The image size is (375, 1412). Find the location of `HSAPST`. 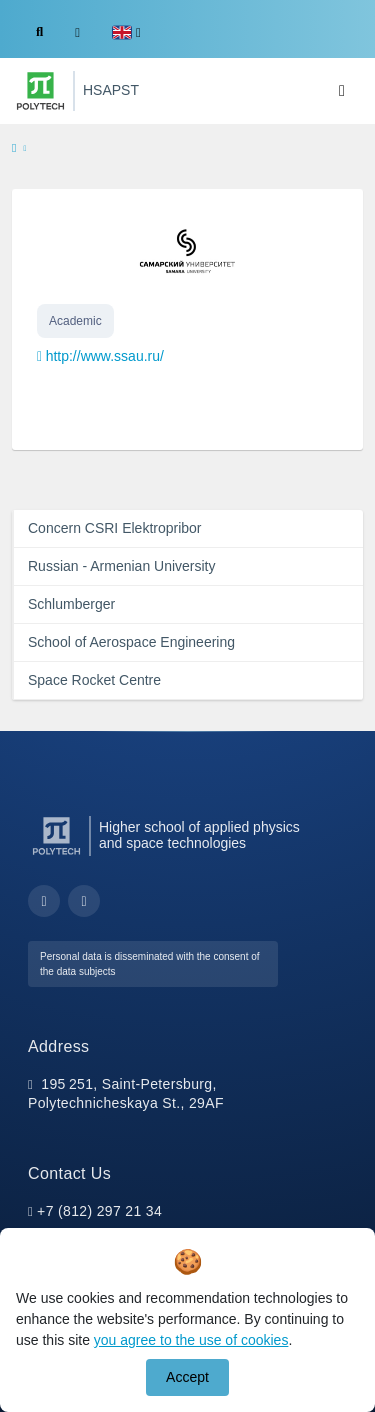

HSAPST is located at coordinates (111, 90).